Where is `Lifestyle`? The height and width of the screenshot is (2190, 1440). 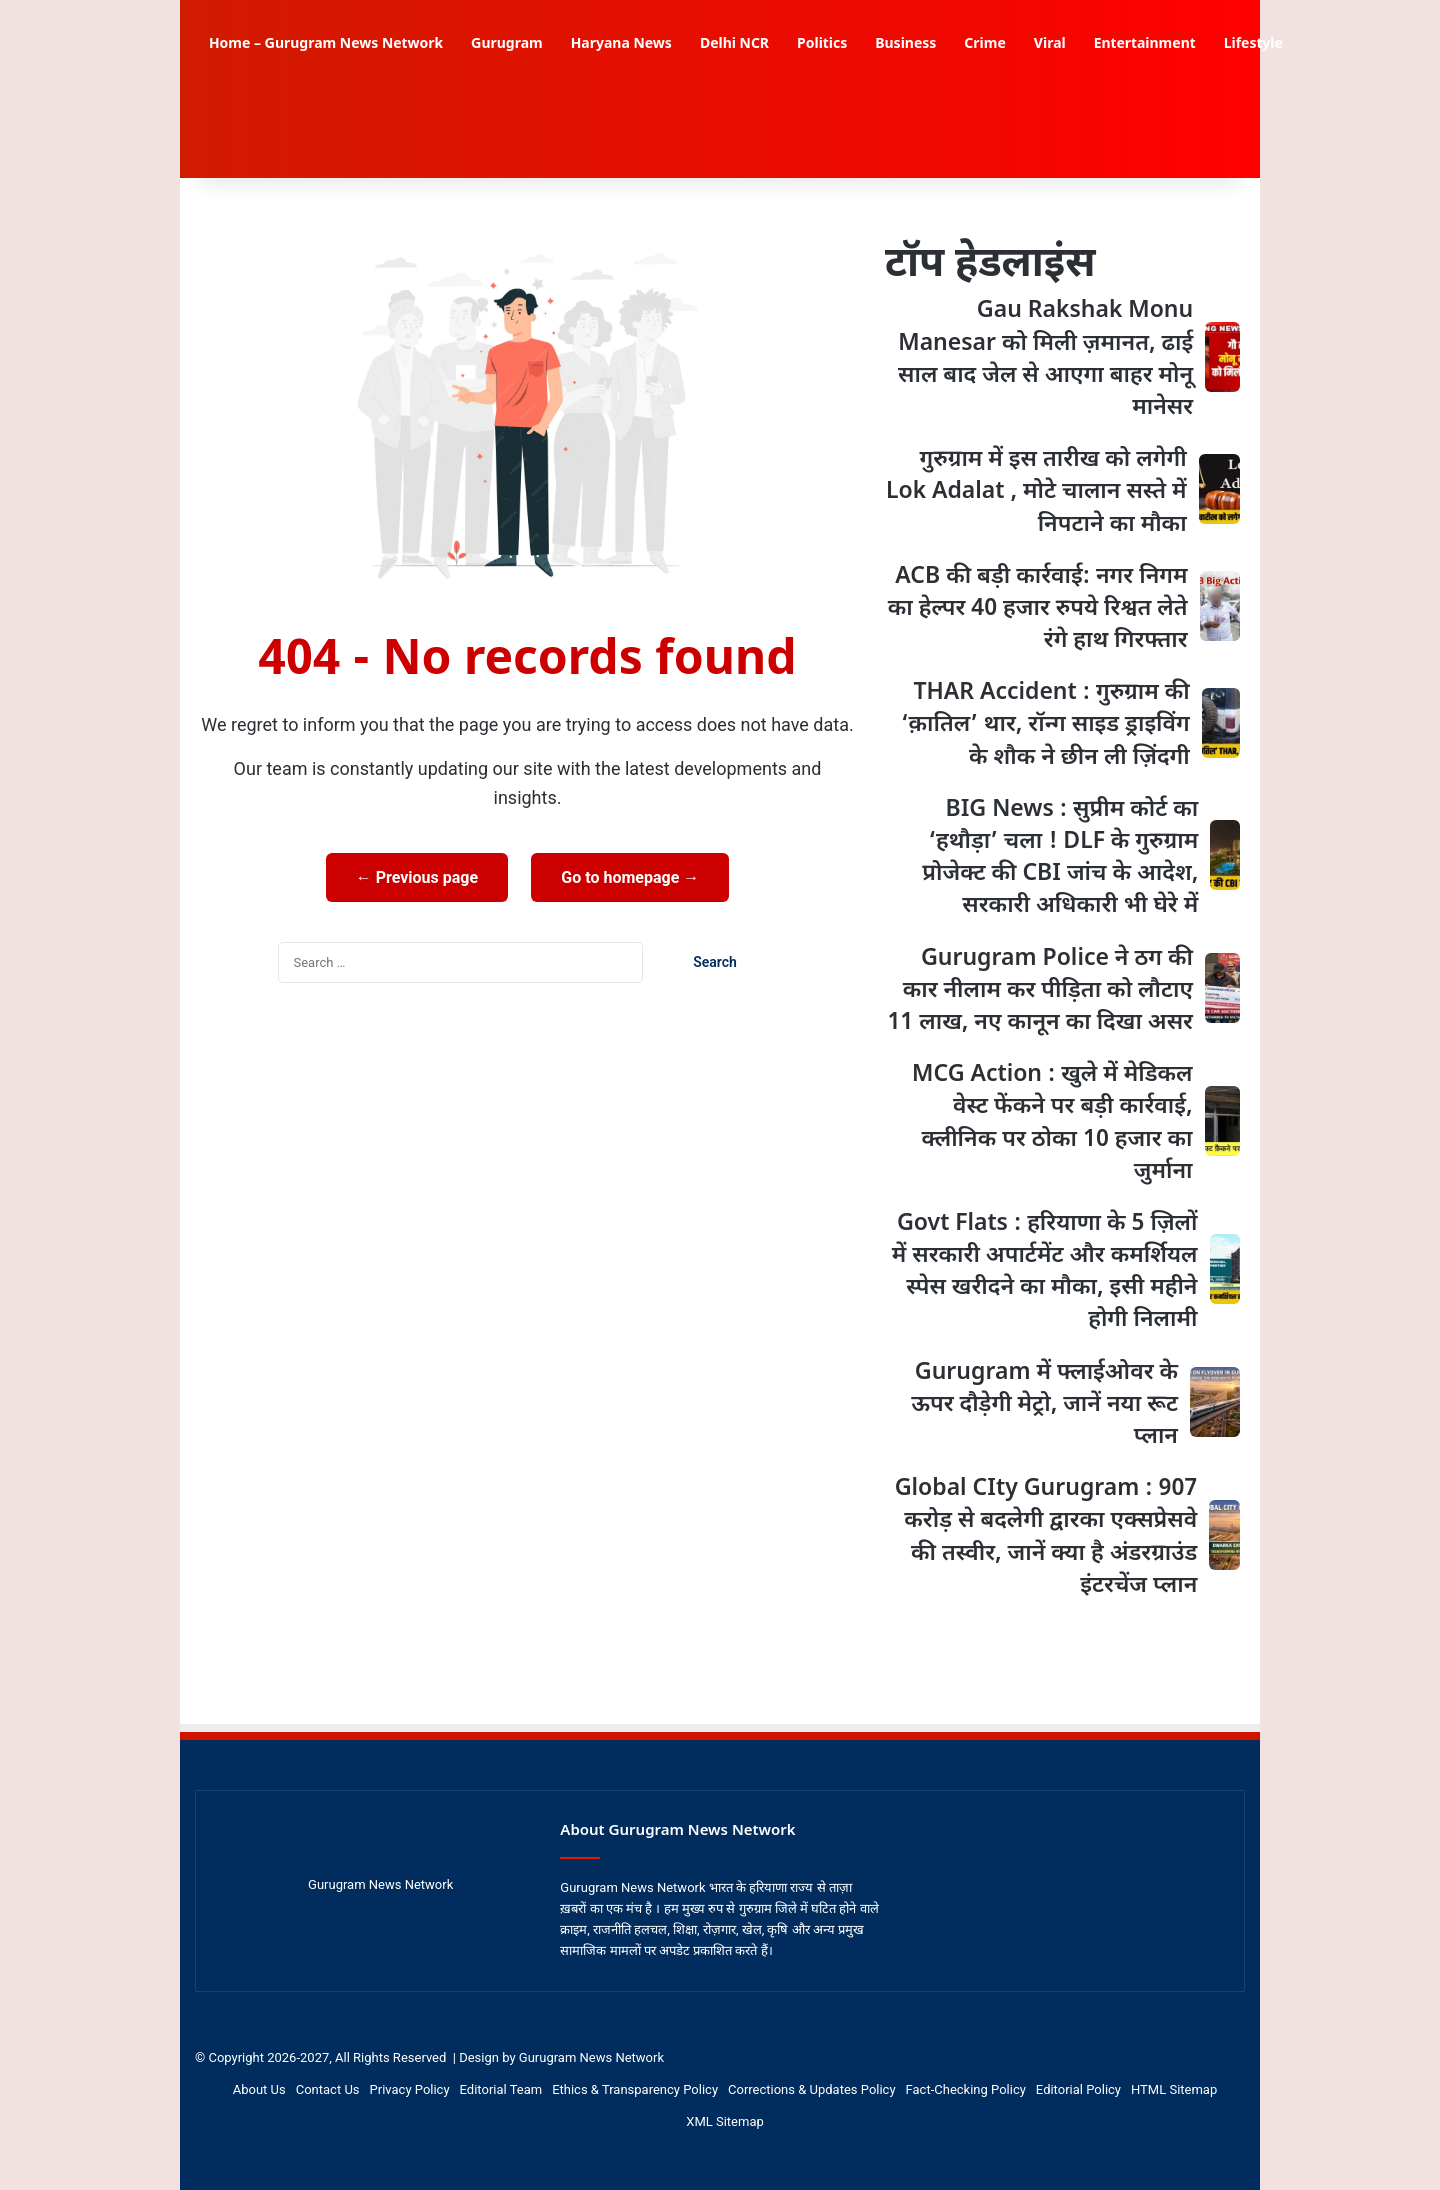 Lifestyle is located at coordinates (1253, 44).